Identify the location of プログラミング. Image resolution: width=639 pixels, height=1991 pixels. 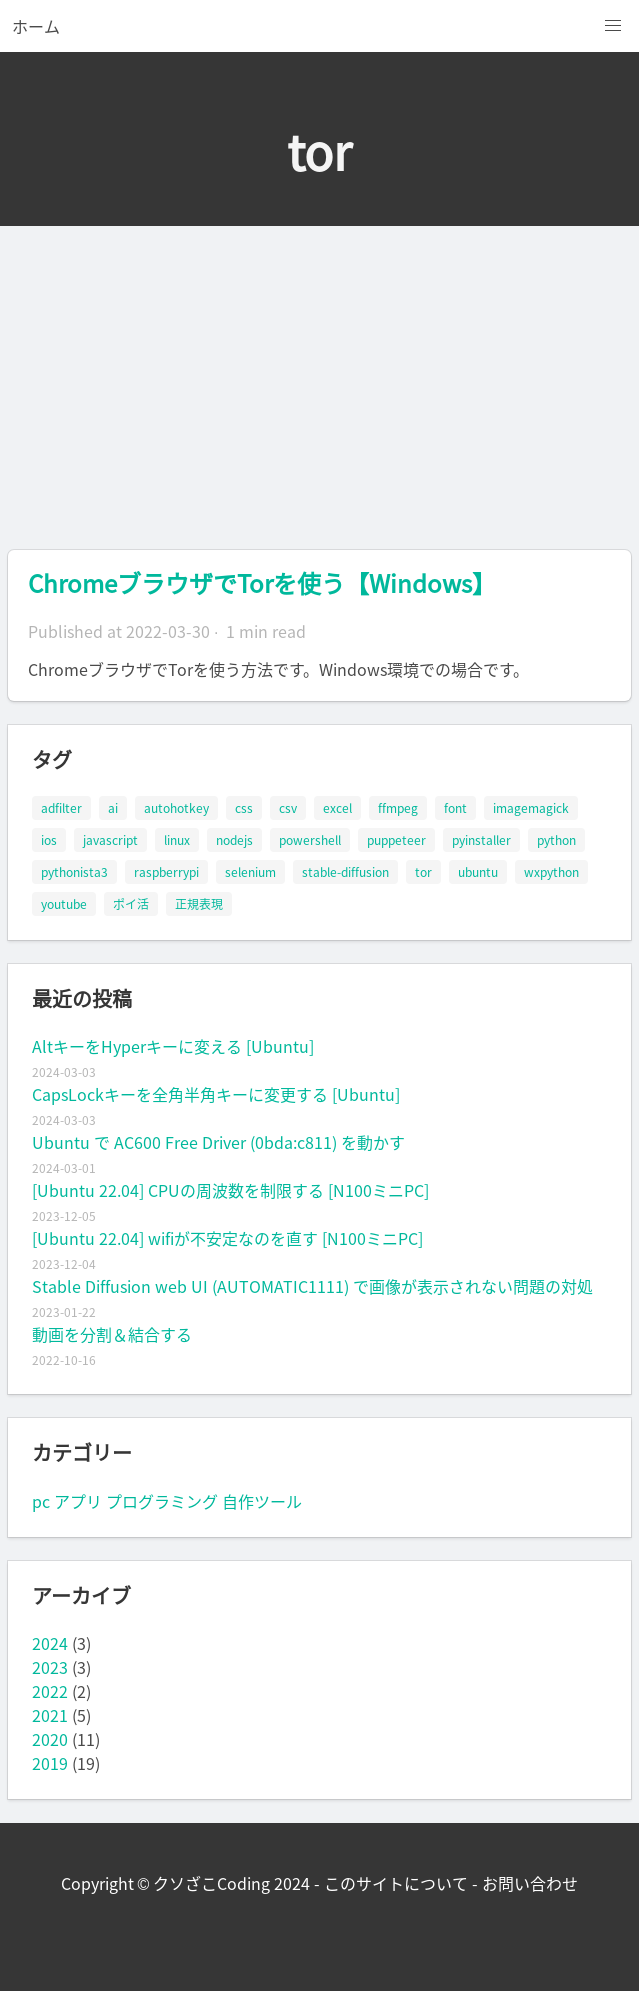
(162, 1501).